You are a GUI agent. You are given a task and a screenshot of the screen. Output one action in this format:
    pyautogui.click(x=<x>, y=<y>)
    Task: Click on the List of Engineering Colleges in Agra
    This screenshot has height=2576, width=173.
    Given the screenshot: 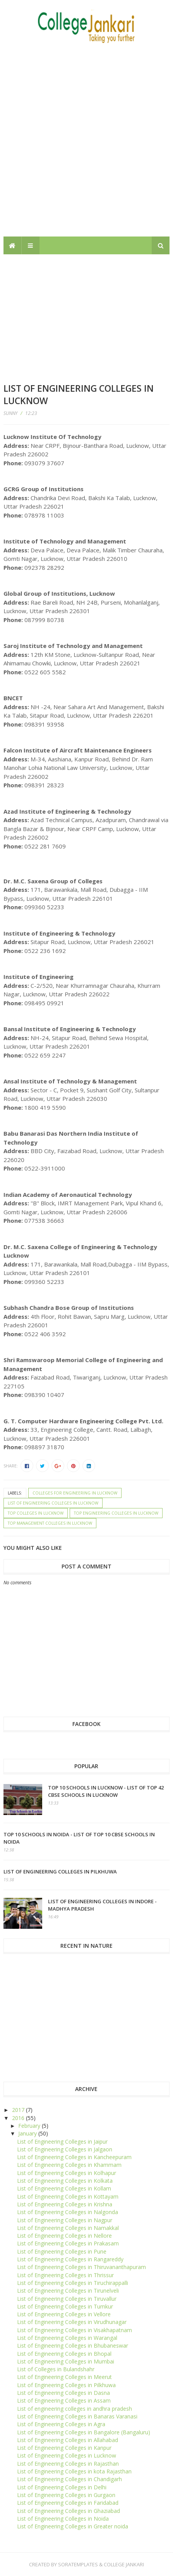 What is the action you would take?
    pyautogui.click(x=61, y=2424)
    